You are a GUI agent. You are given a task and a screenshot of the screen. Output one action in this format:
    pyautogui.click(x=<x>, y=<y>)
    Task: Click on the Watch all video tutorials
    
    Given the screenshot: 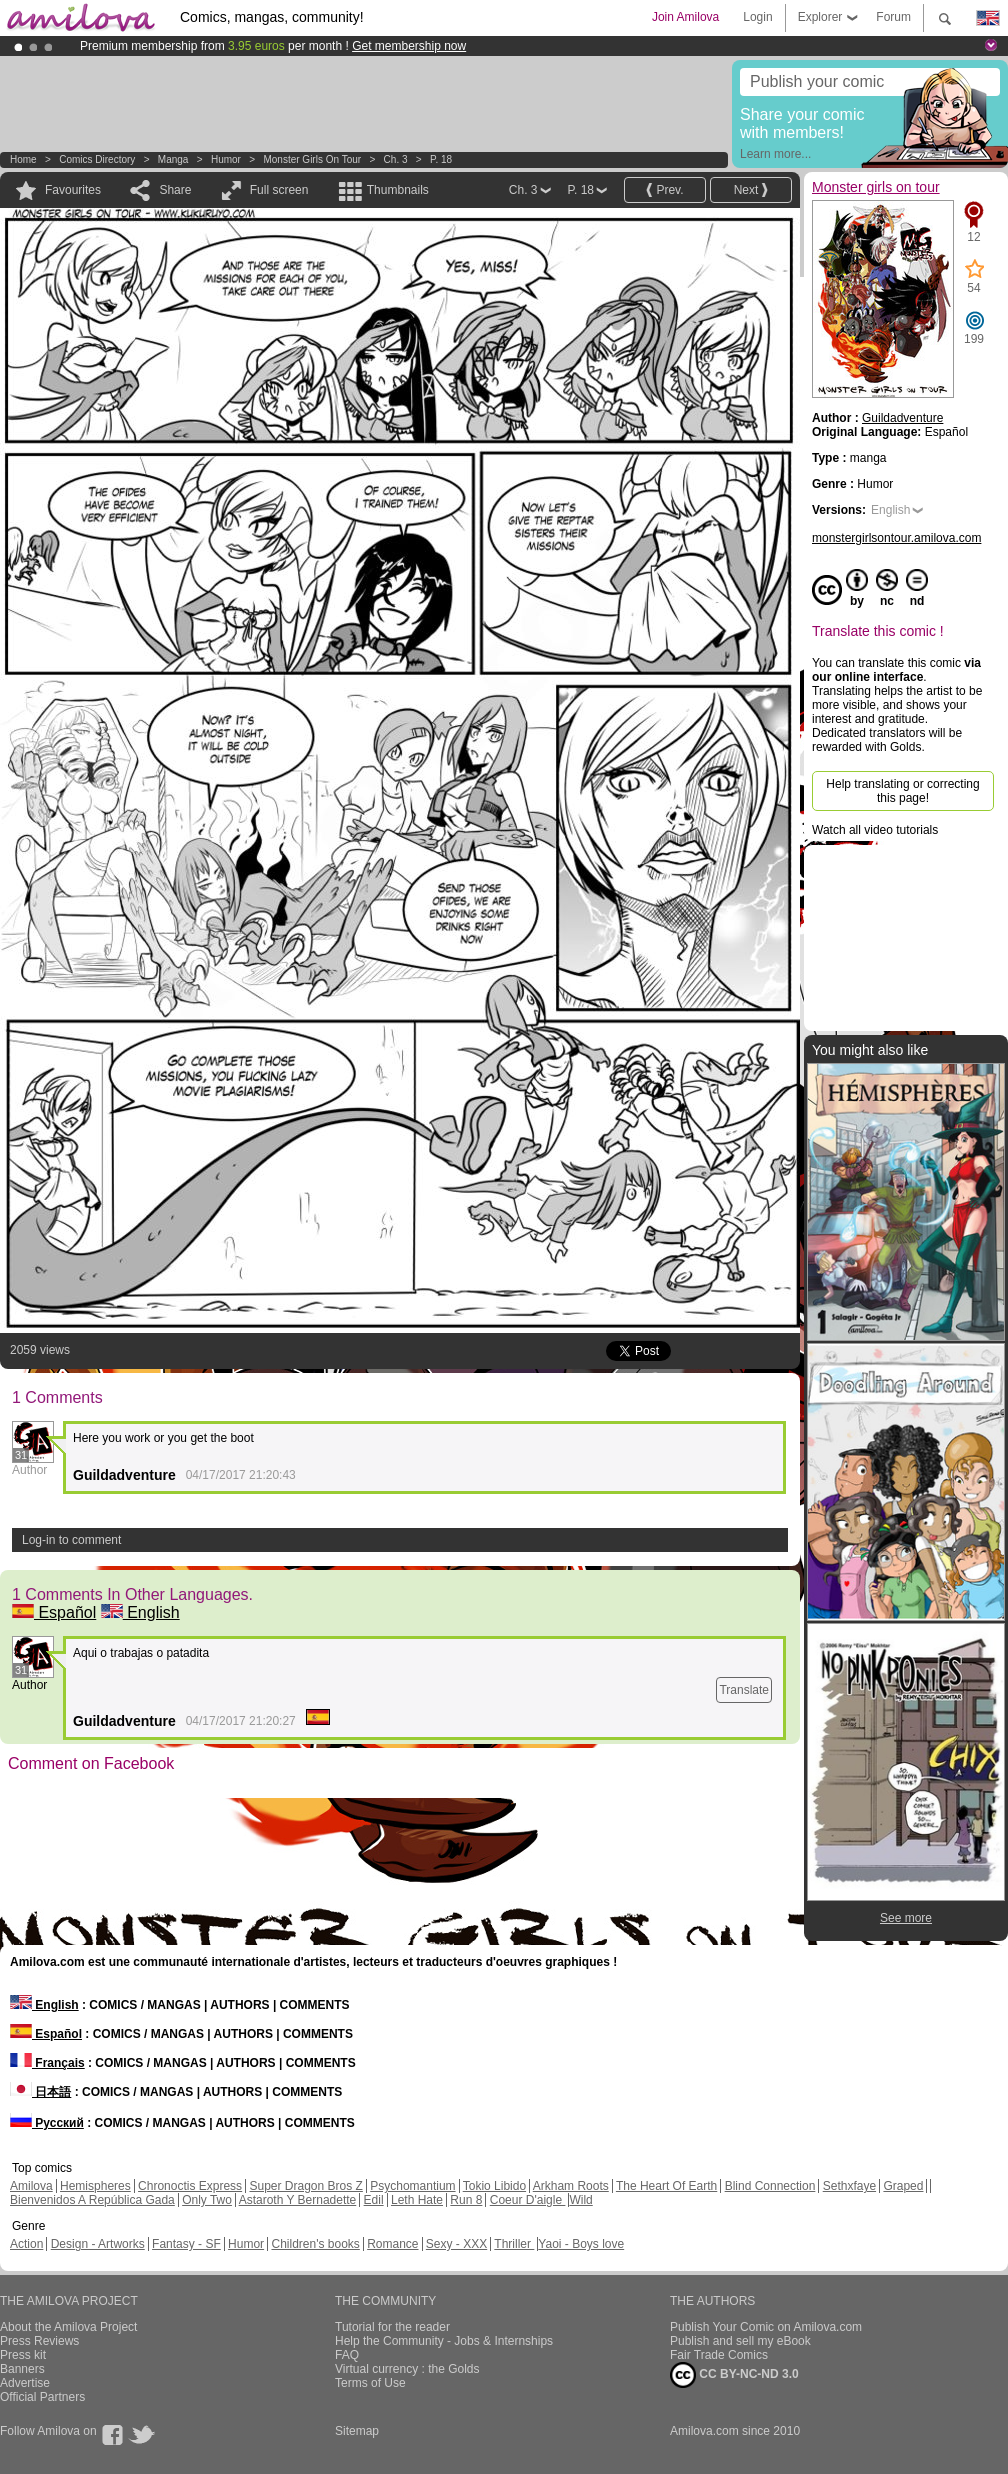 What is the action you would take?
    pyautogui.click(x=875, y=830)
    